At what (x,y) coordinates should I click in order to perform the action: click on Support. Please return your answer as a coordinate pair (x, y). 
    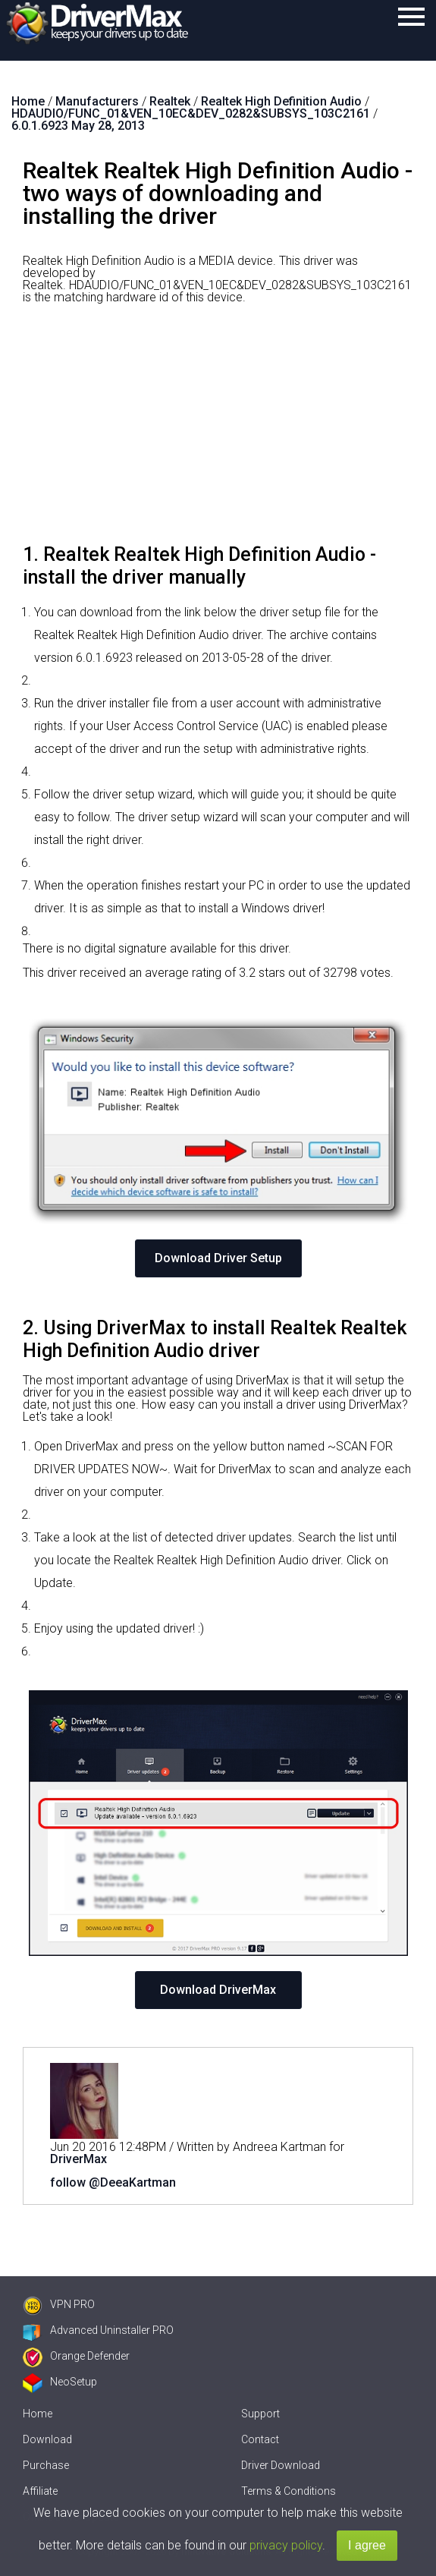
    Looking at the image, I should click on (260, 2413).